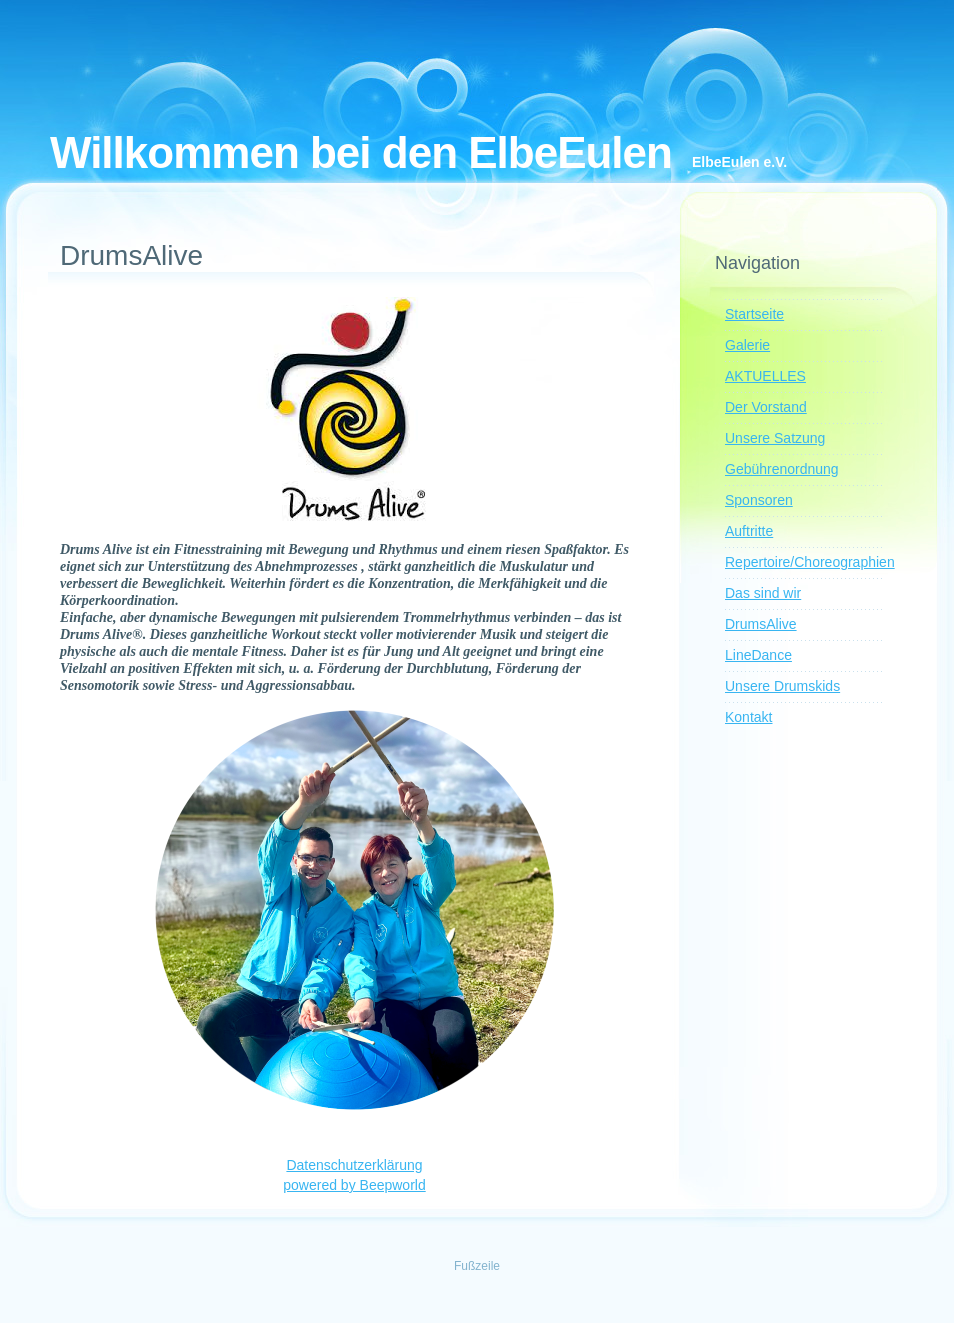  What do you see at coordinates (763, 593) in the screenshot?
I see `Das sind wir` at bounding box center [763, 593].